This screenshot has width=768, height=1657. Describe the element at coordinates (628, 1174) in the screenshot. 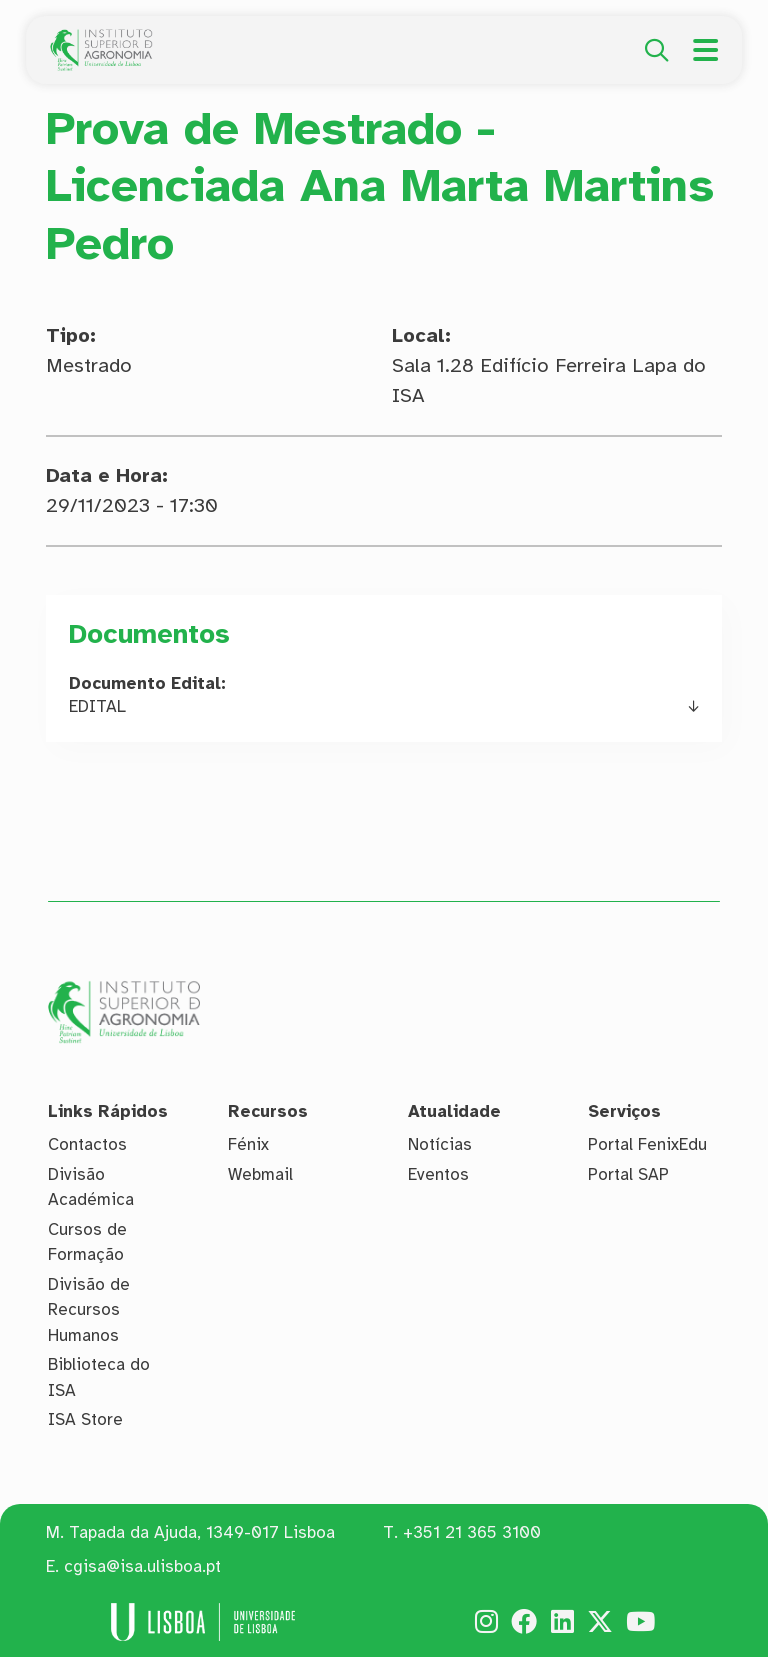

I see `Portal SAP` at that location.